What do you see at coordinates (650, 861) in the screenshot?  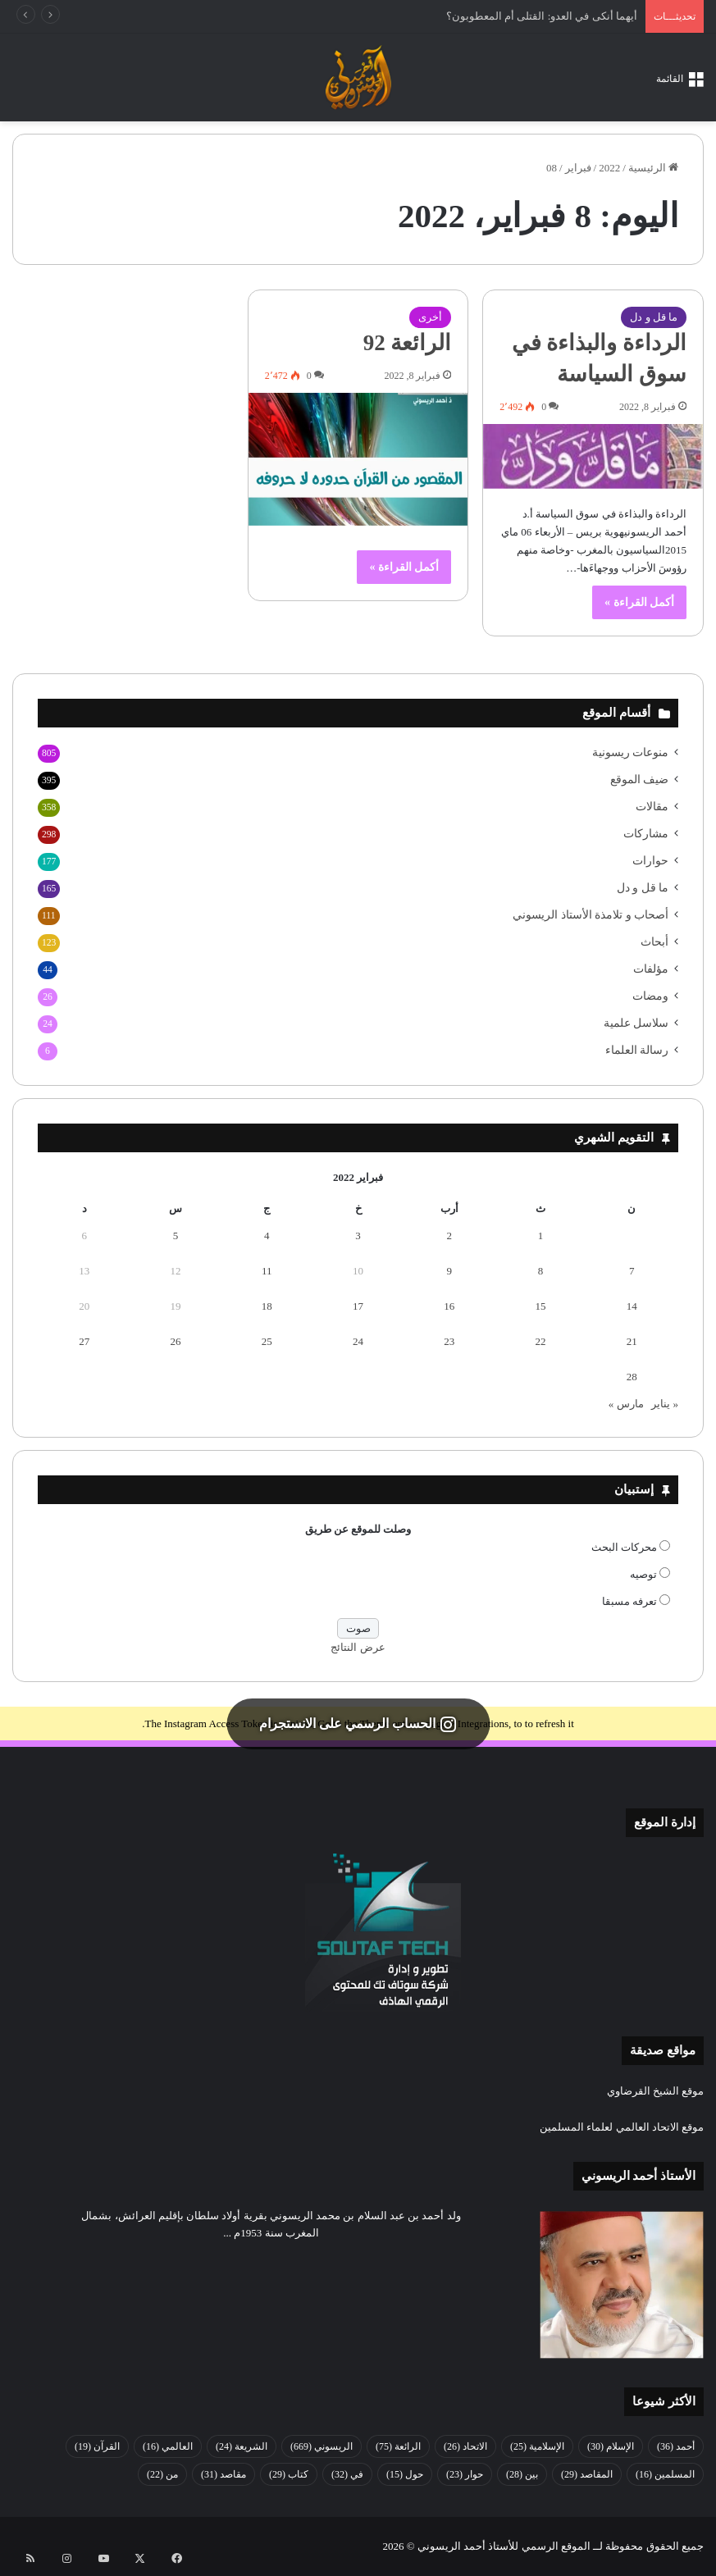 I see `حوارات` at bounding box center [650, 861].